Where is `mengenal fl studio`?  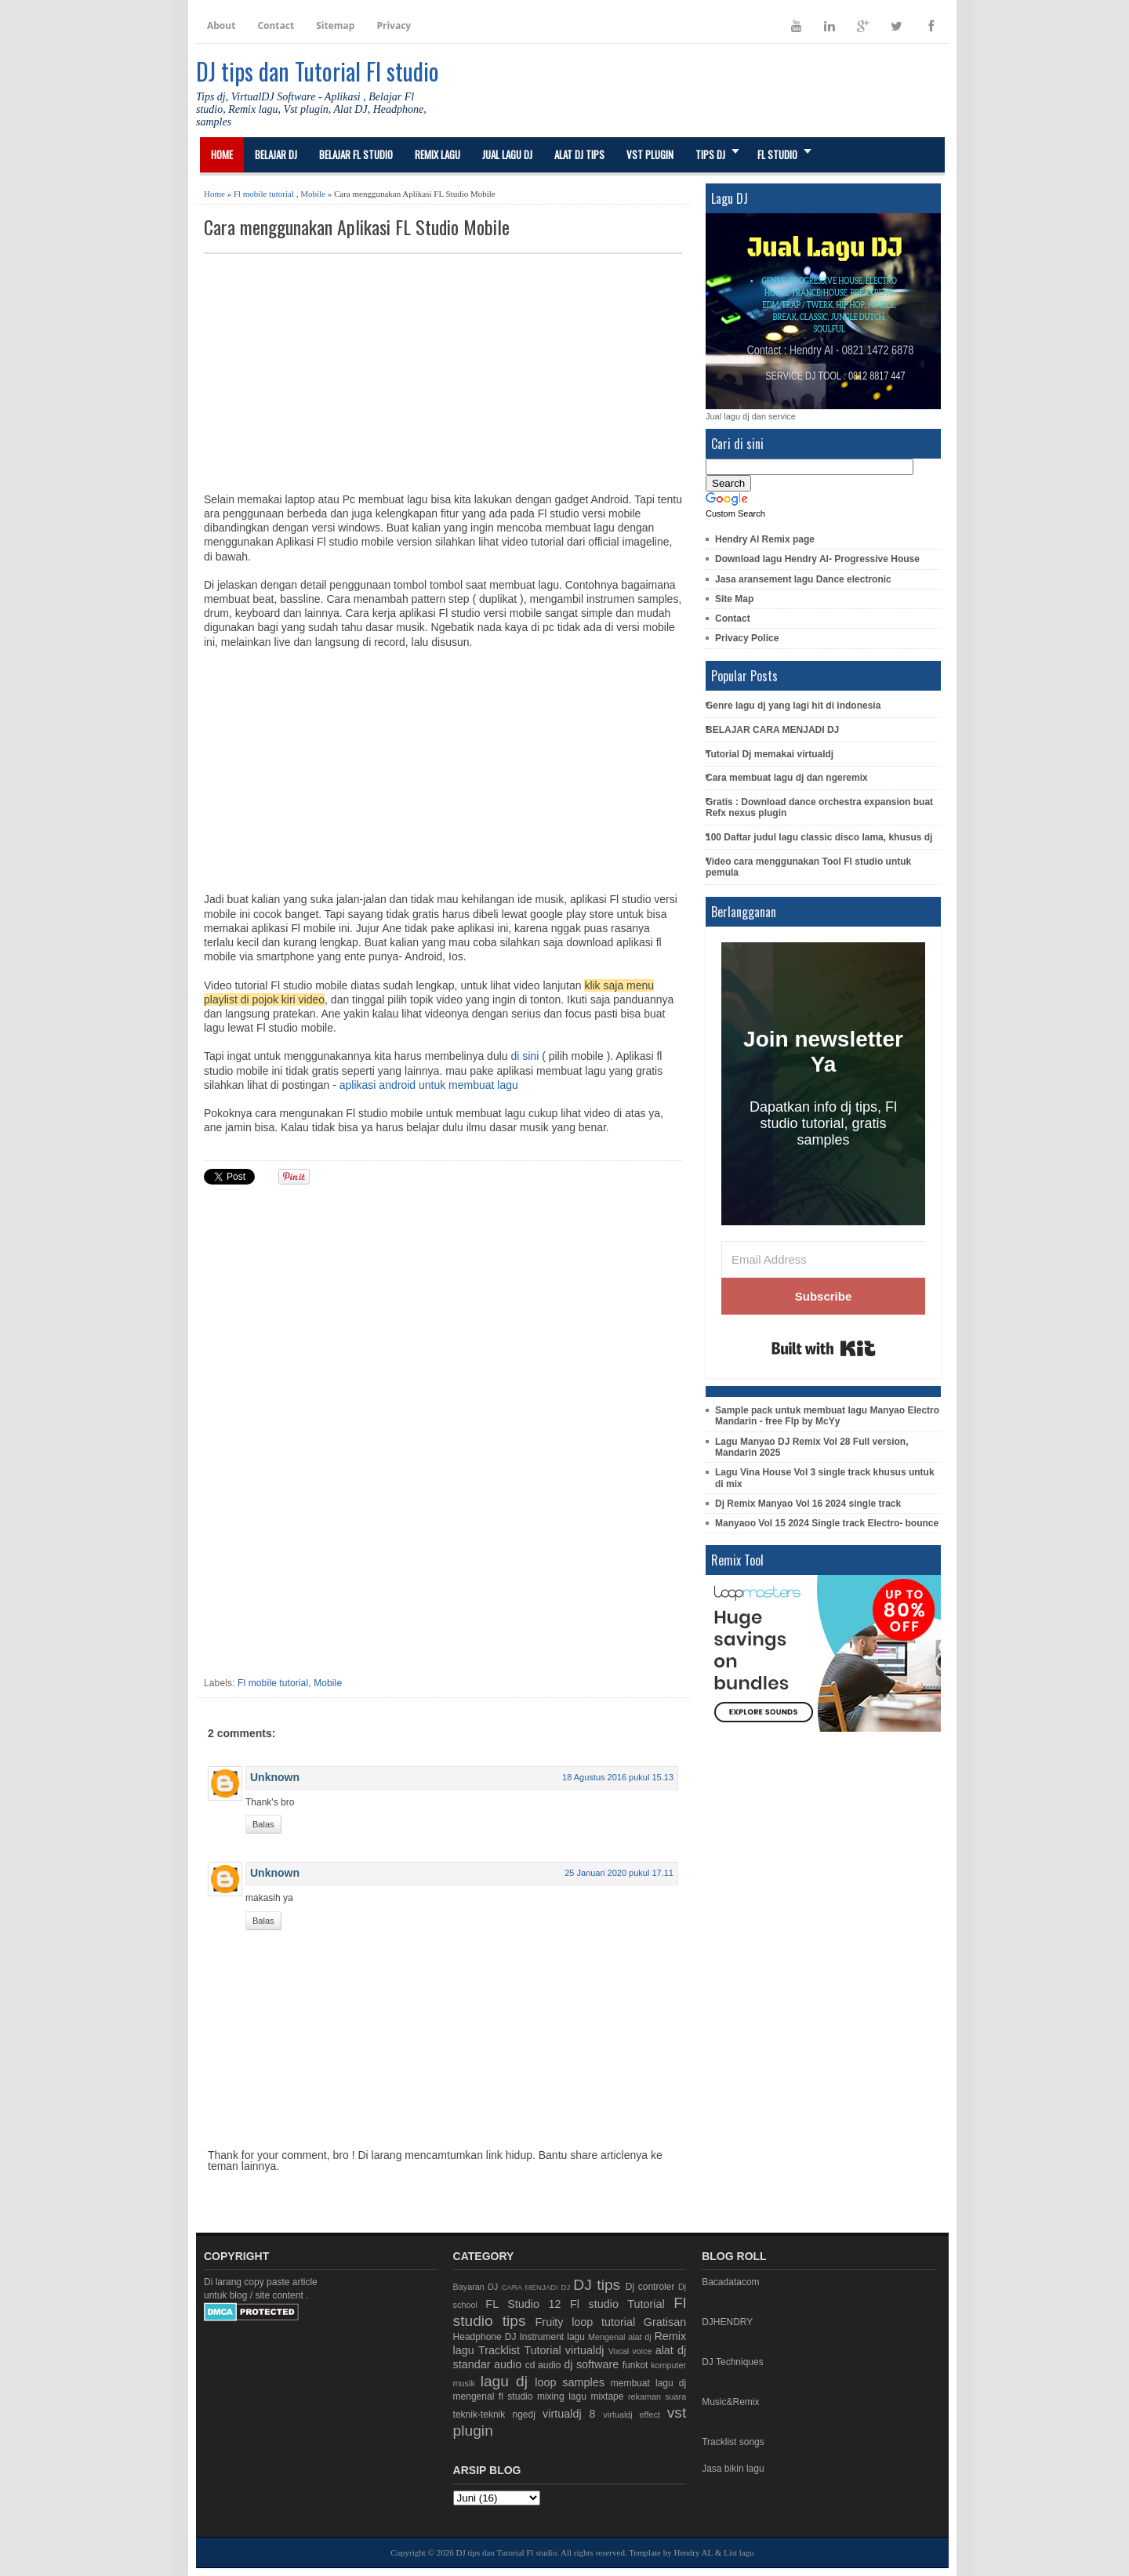
mengenal fl studio is located at coordinates (493, 2396).